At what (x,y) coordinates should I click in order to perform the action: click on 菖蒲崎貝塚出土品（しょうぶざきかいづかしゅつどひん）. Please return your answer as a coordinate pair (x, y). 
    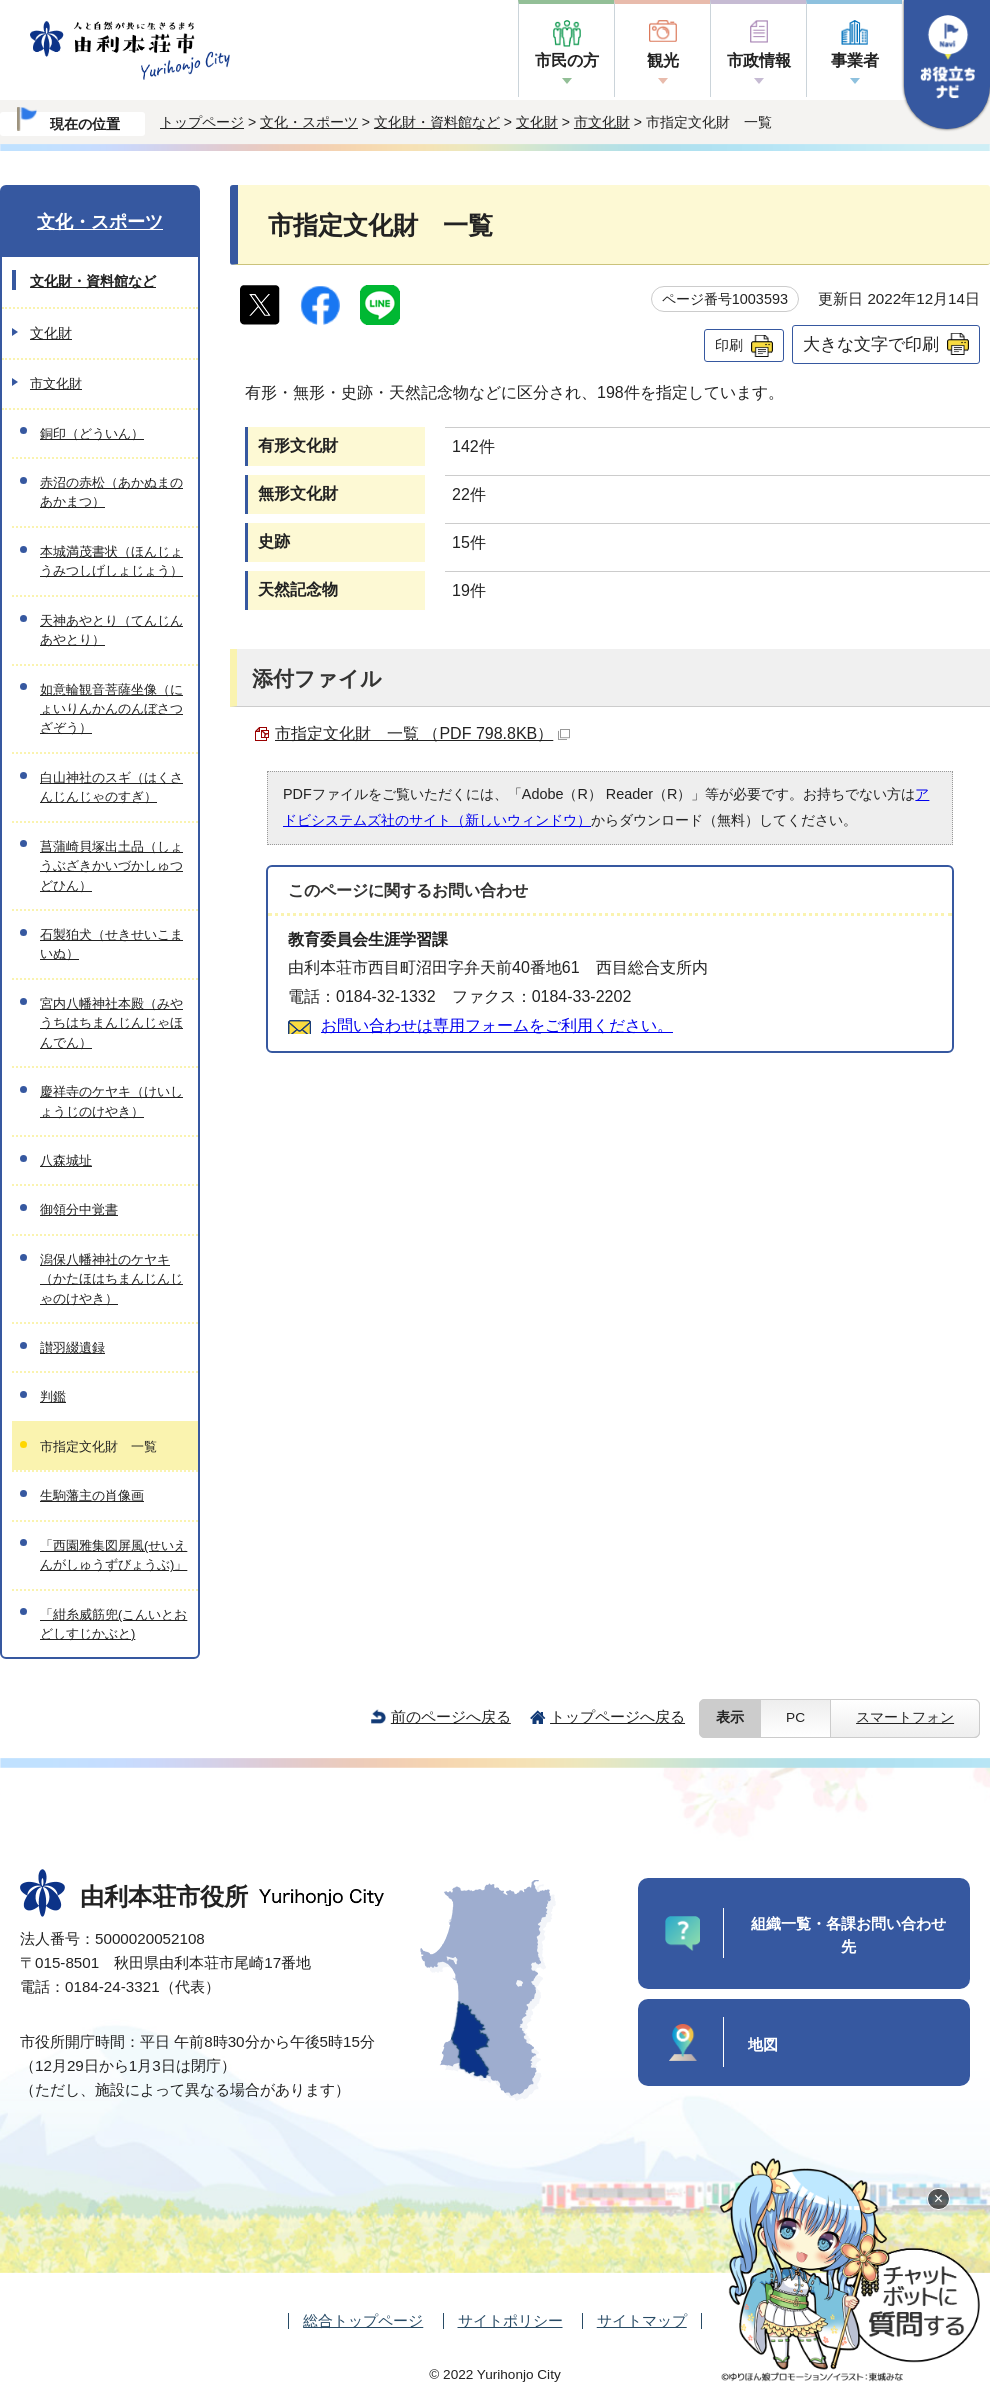
    Looking at the image, I should click on (111, 866).